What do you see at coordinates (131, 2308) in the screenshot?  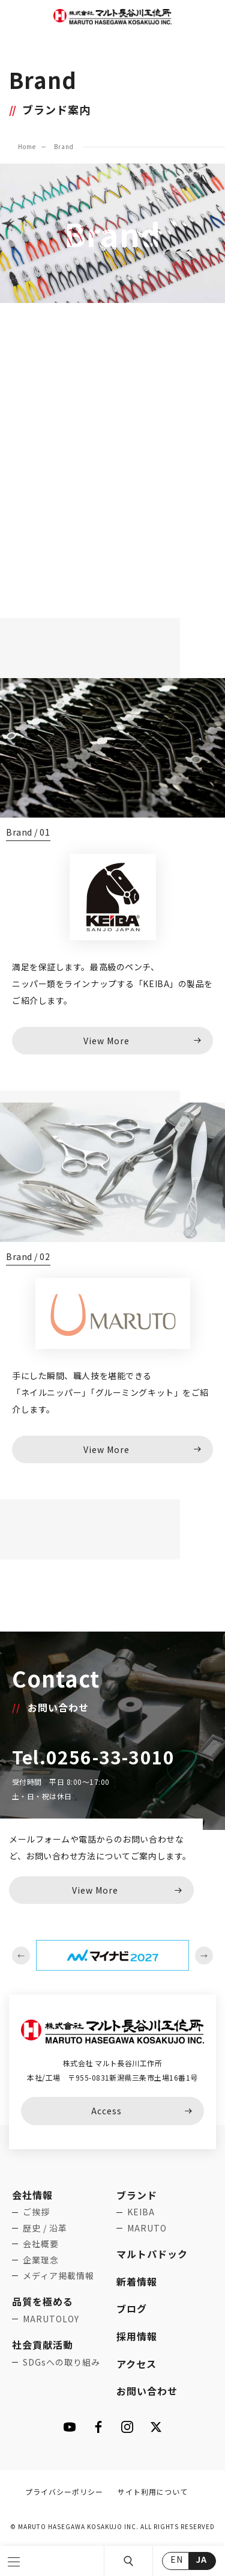 I see `ブログ` at bounding box center [131, 2308].